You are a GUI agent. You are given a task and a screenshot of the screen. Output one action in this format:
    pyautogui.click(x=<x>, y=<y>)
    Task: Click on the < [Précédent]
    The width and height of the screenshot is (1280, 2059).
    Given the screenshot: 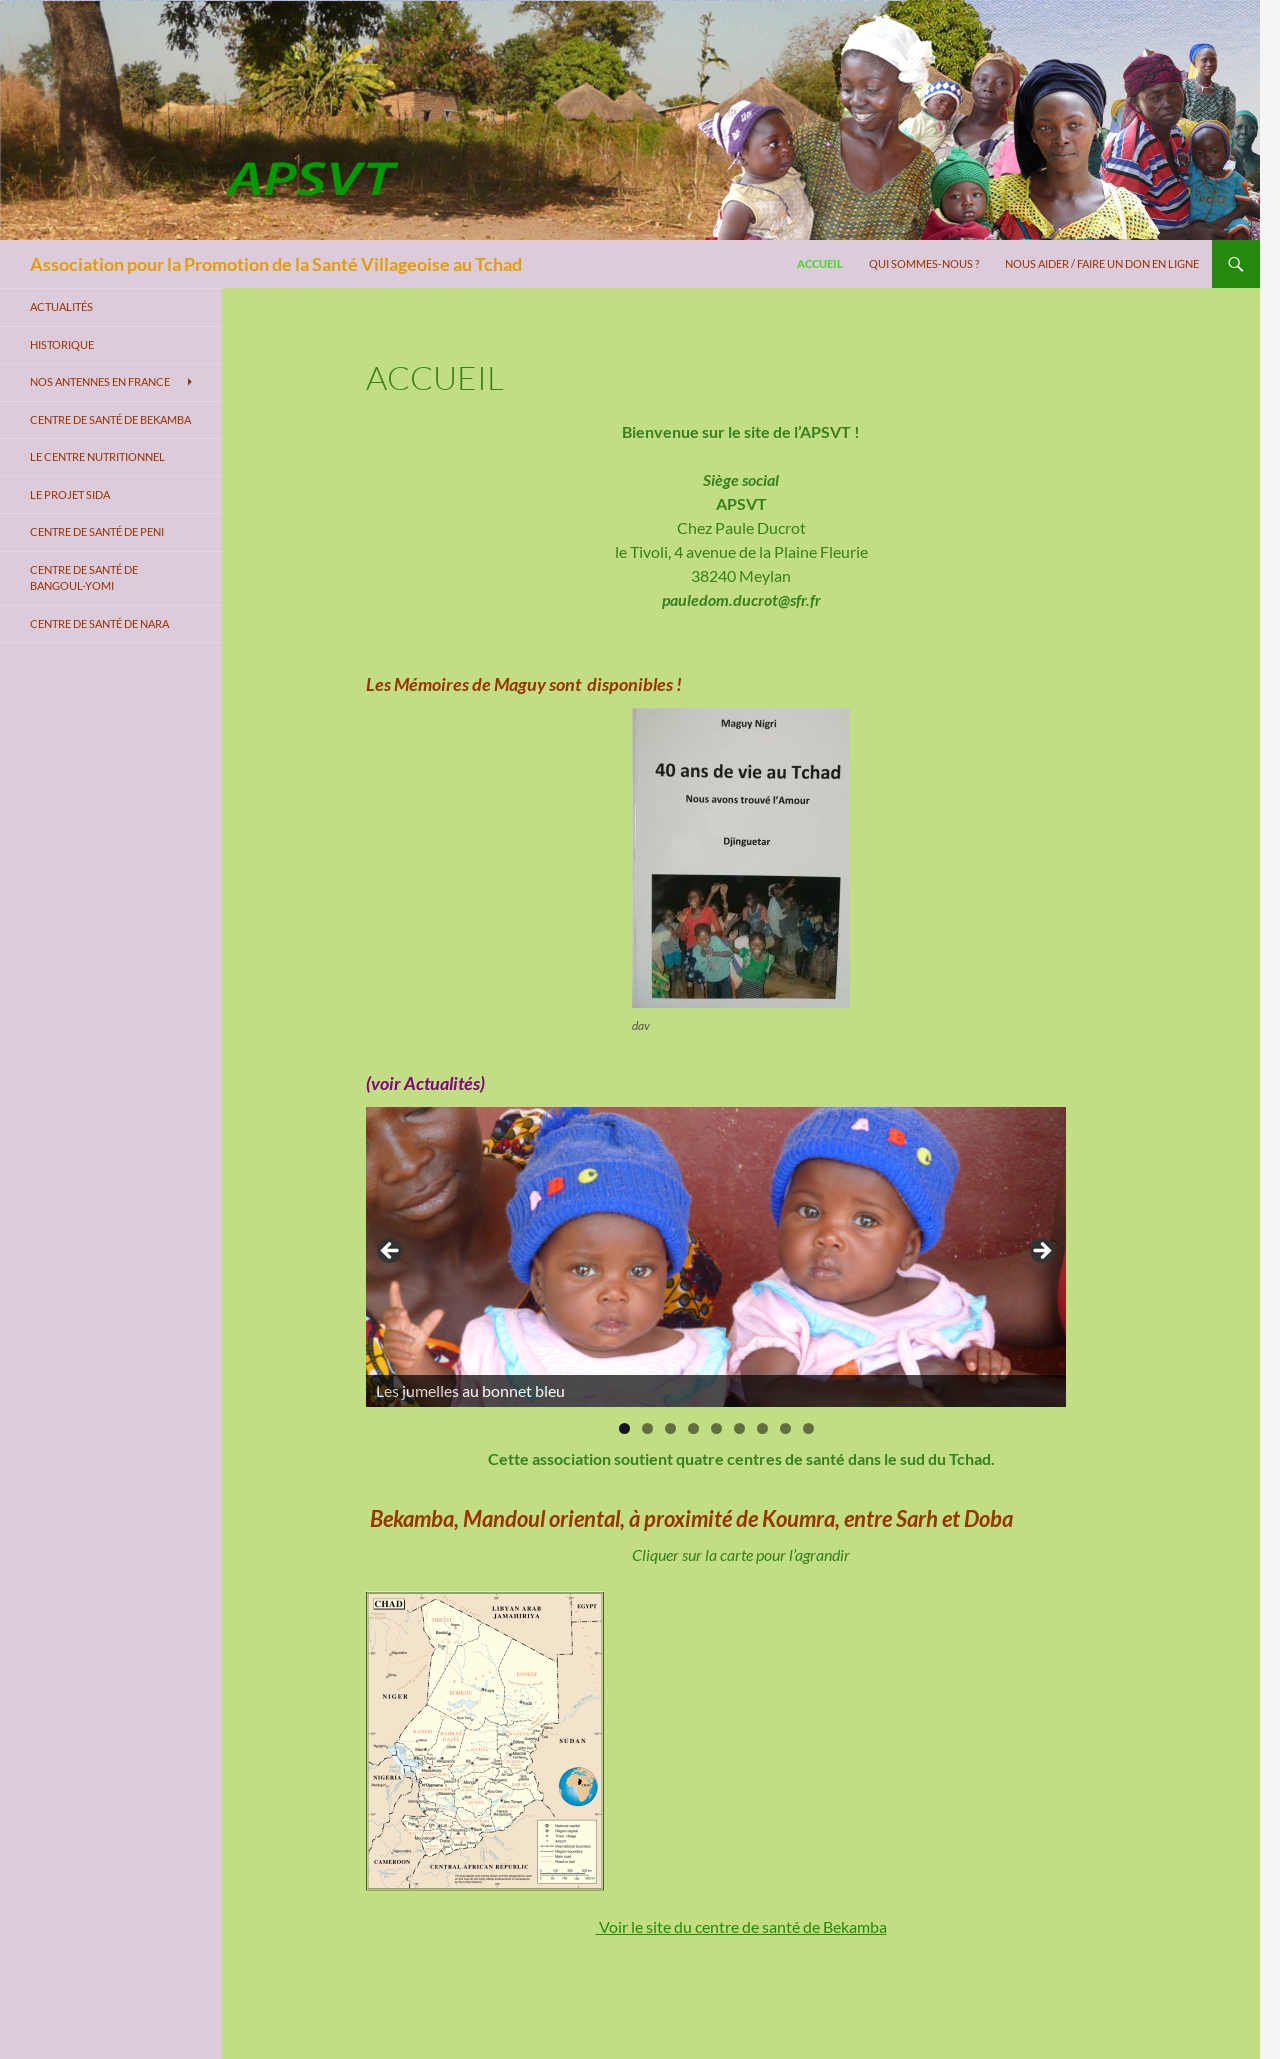 What is the action you would take?
    pyautogui.click(x=391, y=1252)
    